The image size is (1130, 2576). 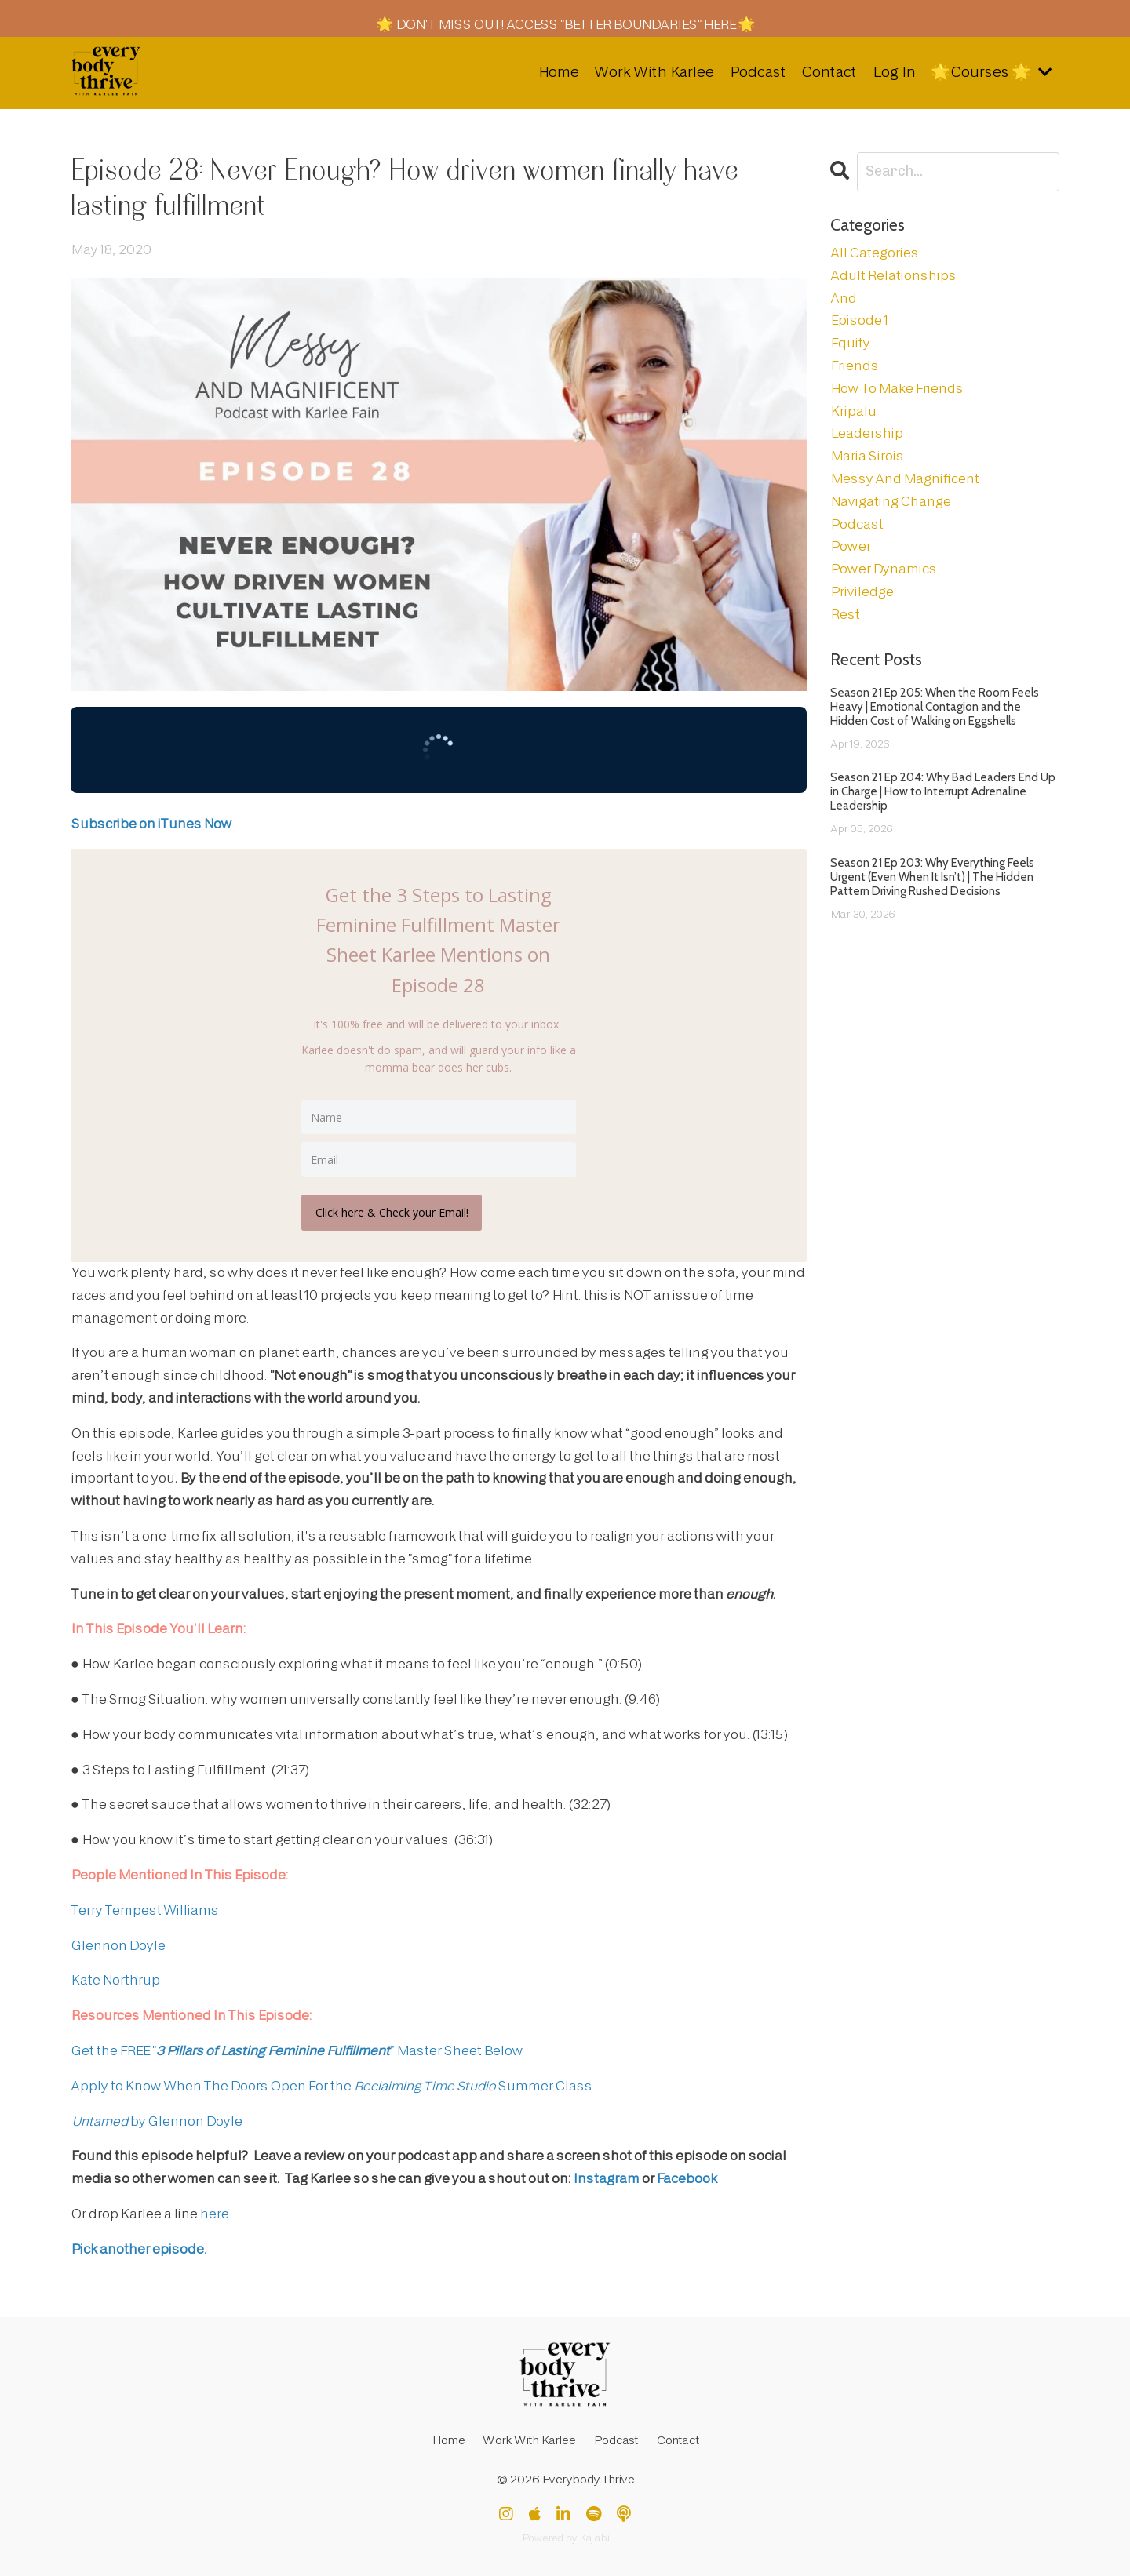 What do you see at coordinates (934, 706) in the screenshot?
I see `Season 21 Ep 205: When the Room Feels Heavy | Emotional Contagion and the Hidden Cost of Walking on Eggshells` at bounding box center [934, 706].